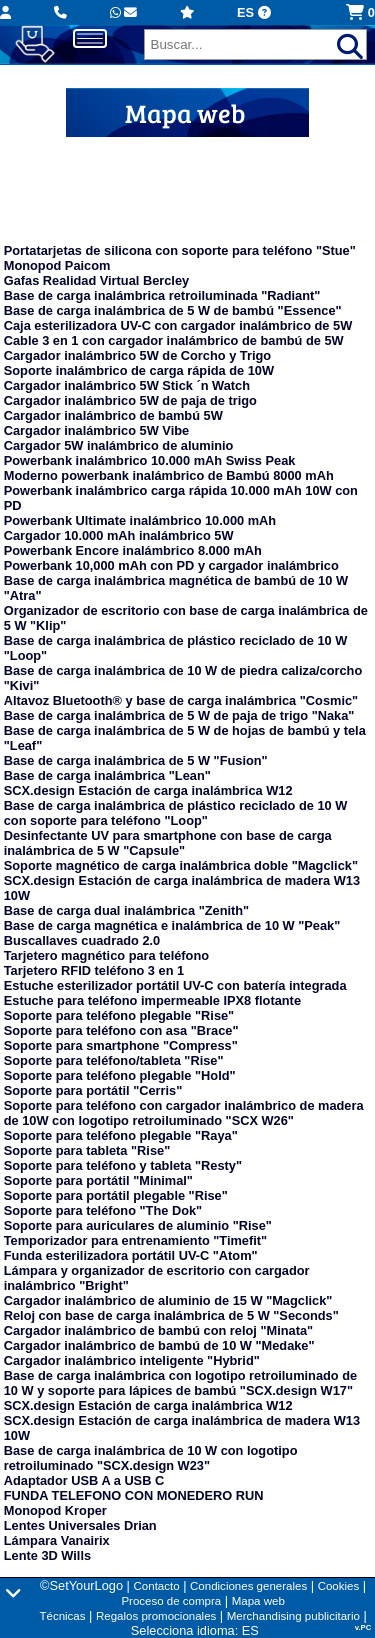 Image resolution: width=375 pixels, height=1638 pixels. What do you see at coordinates (131, 1255) in the screenshot?
I see `Funda esterilizadora portátil UV-C "Atom"` at bounding box center [131, 1255].